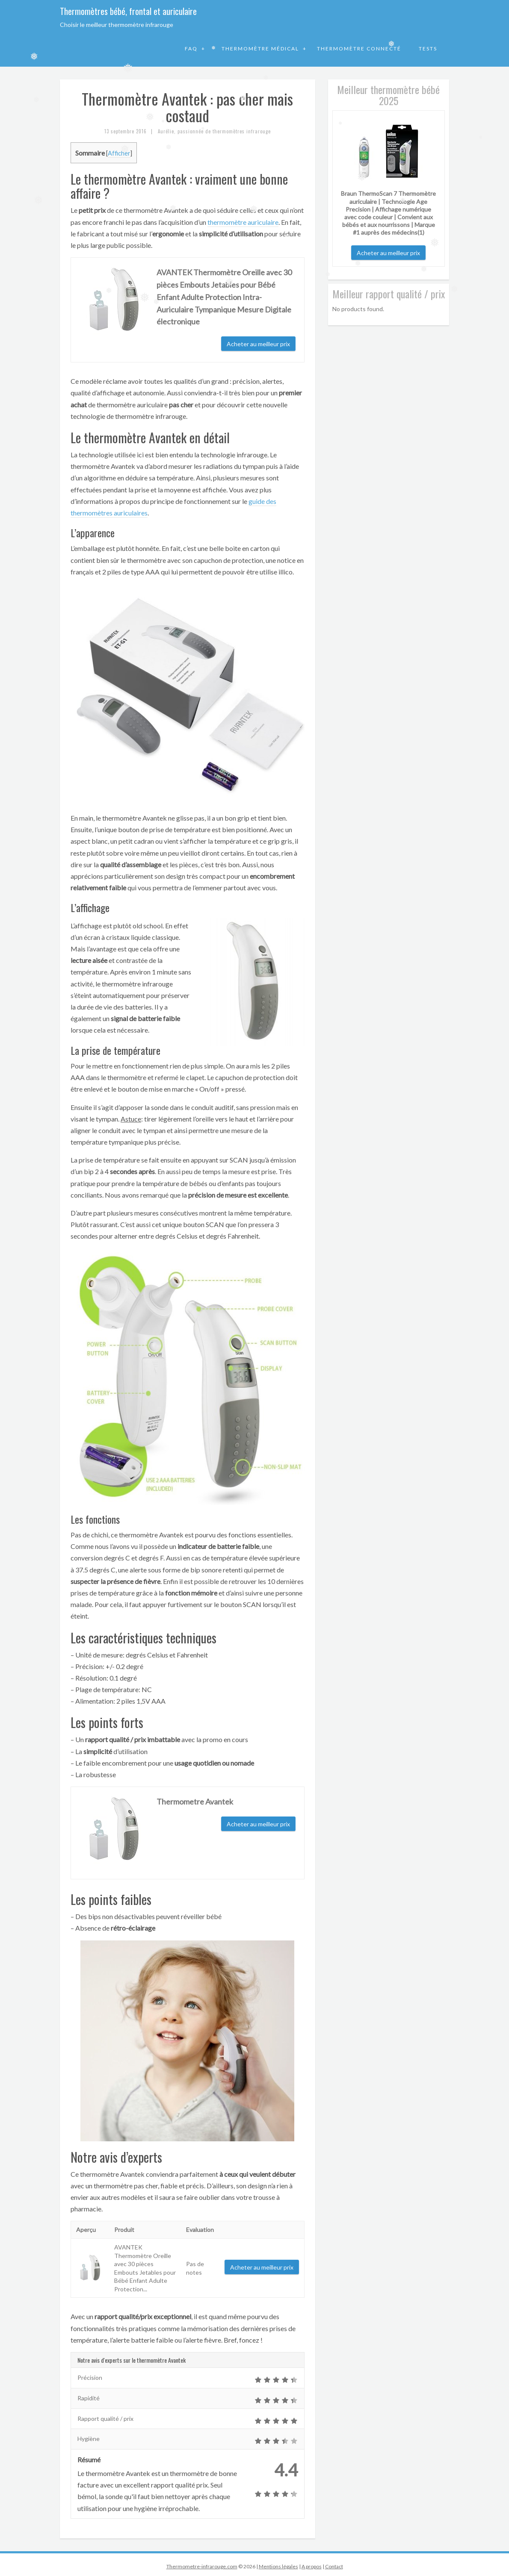  I want to click on Thermomètre médical, so click(261, 48).